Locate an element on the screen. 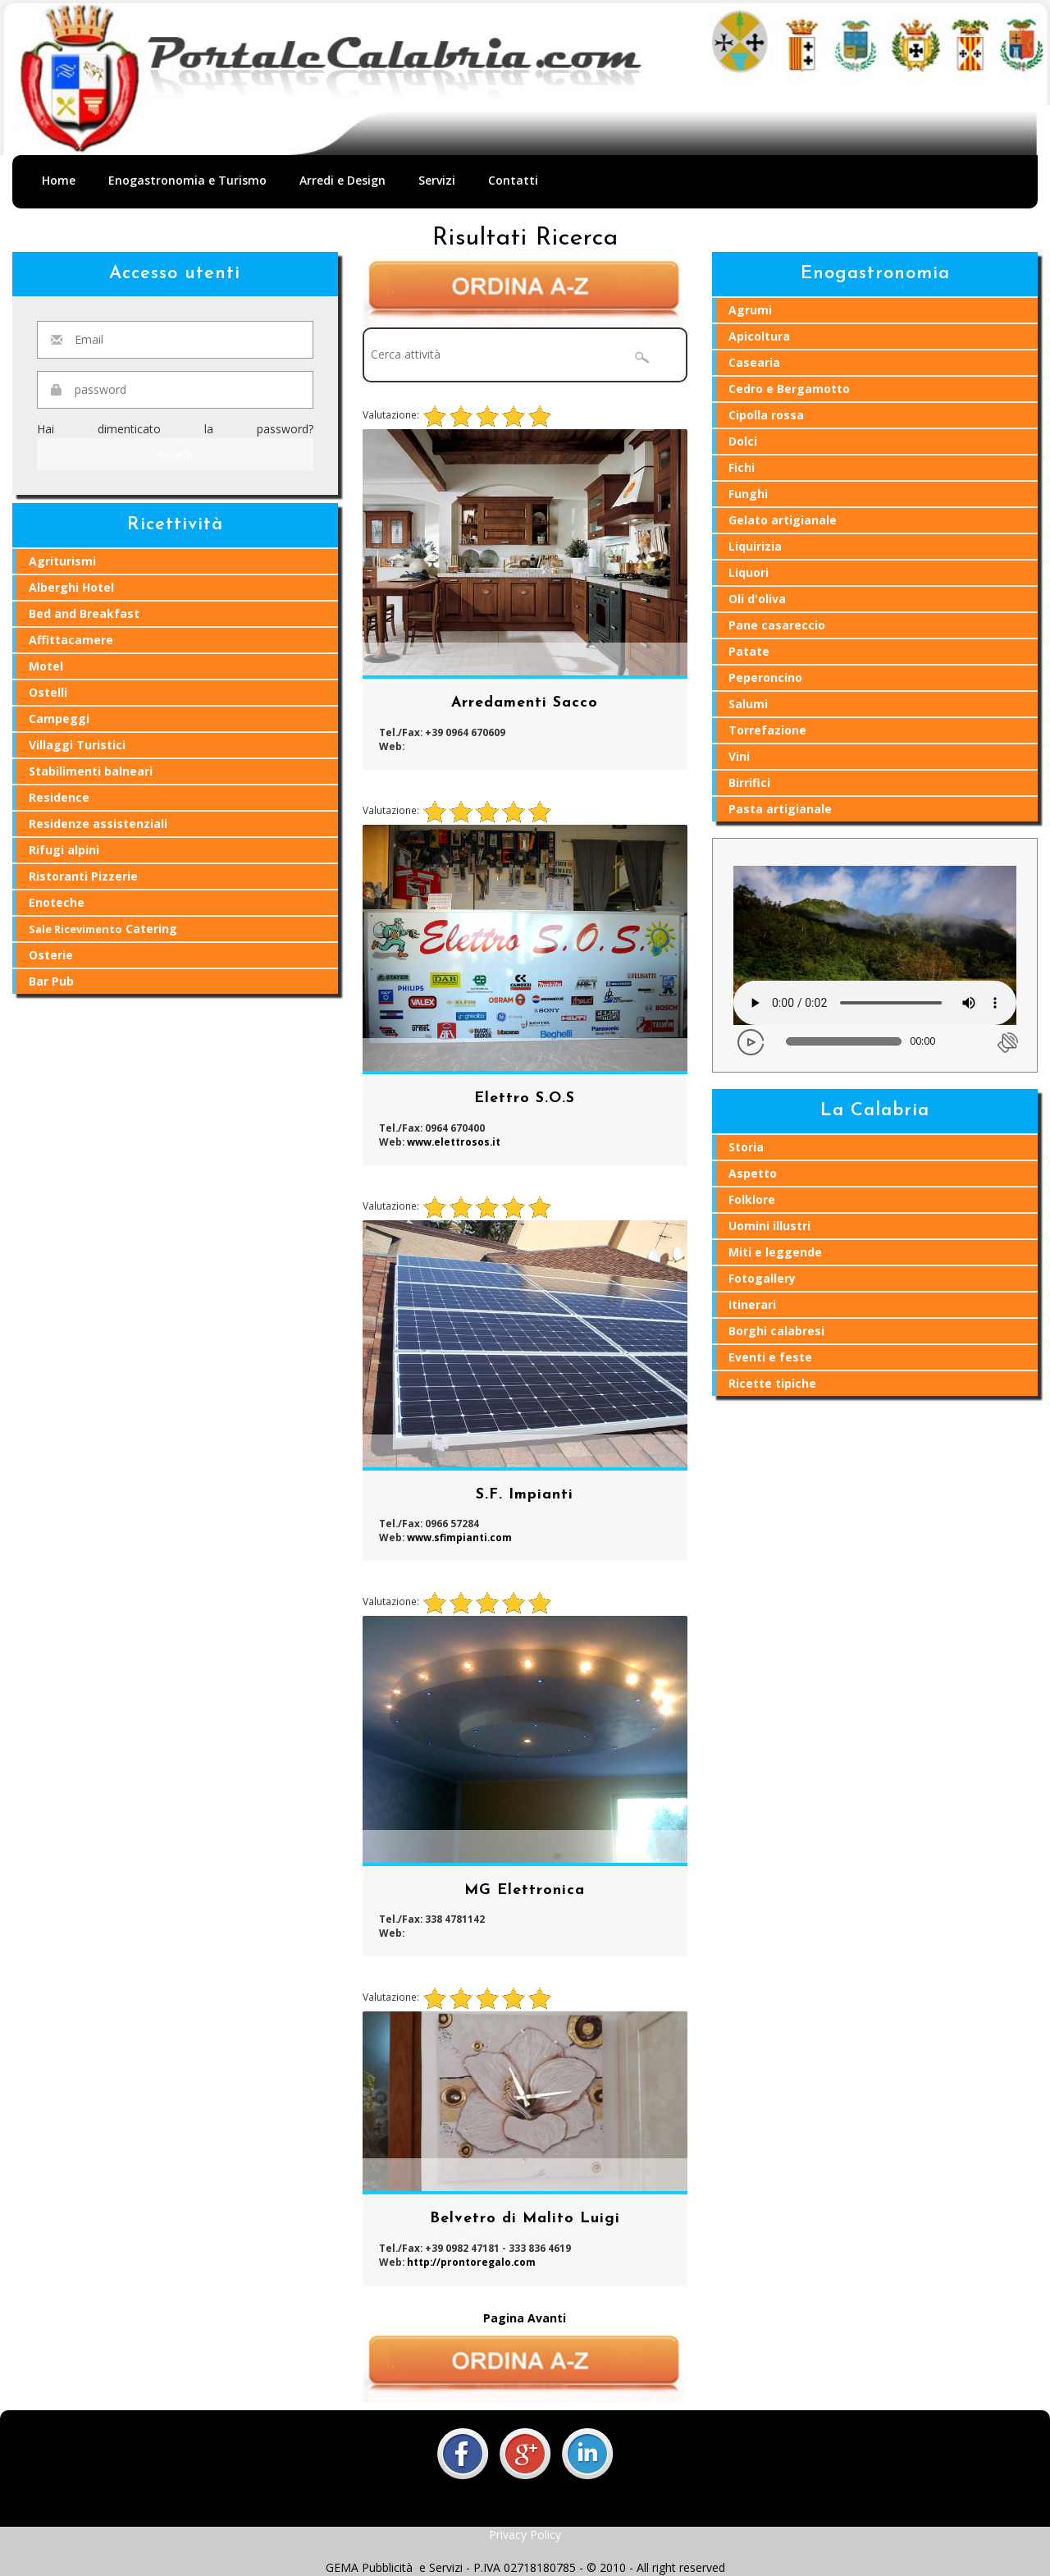  S.F. Impianti is located at coordinates (524, 1495).